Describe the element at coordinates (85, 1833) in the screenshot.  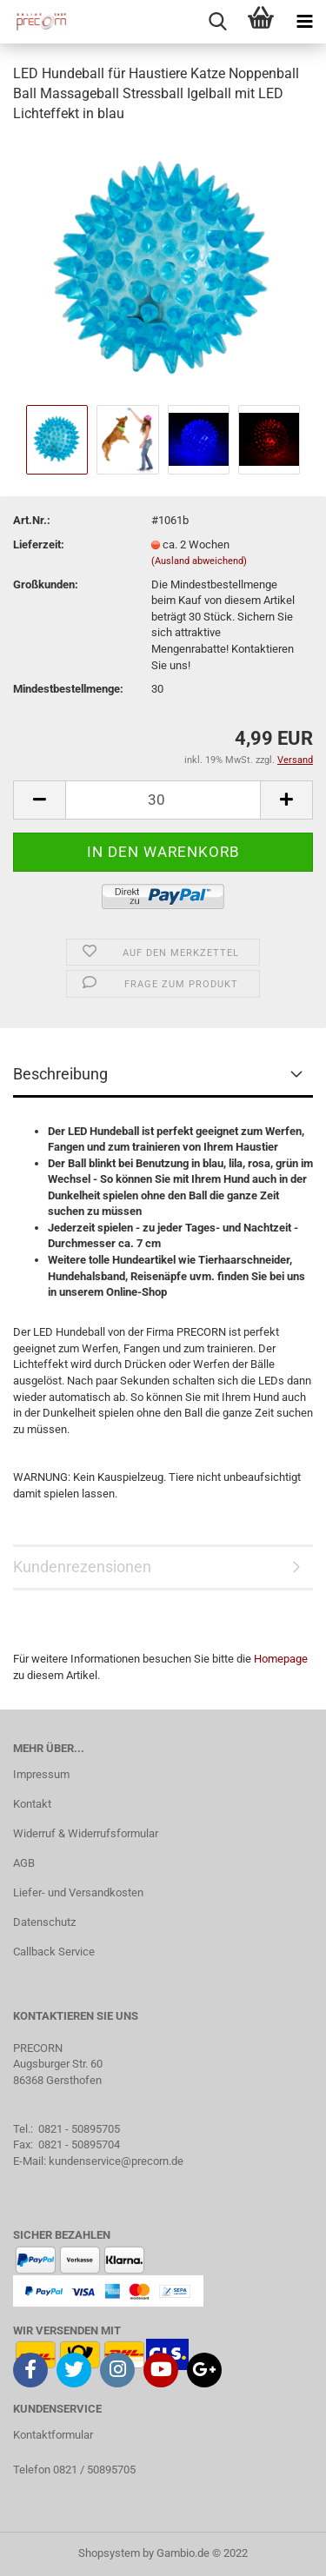
I see `Widerruf & Widerrufsformular` at that location.